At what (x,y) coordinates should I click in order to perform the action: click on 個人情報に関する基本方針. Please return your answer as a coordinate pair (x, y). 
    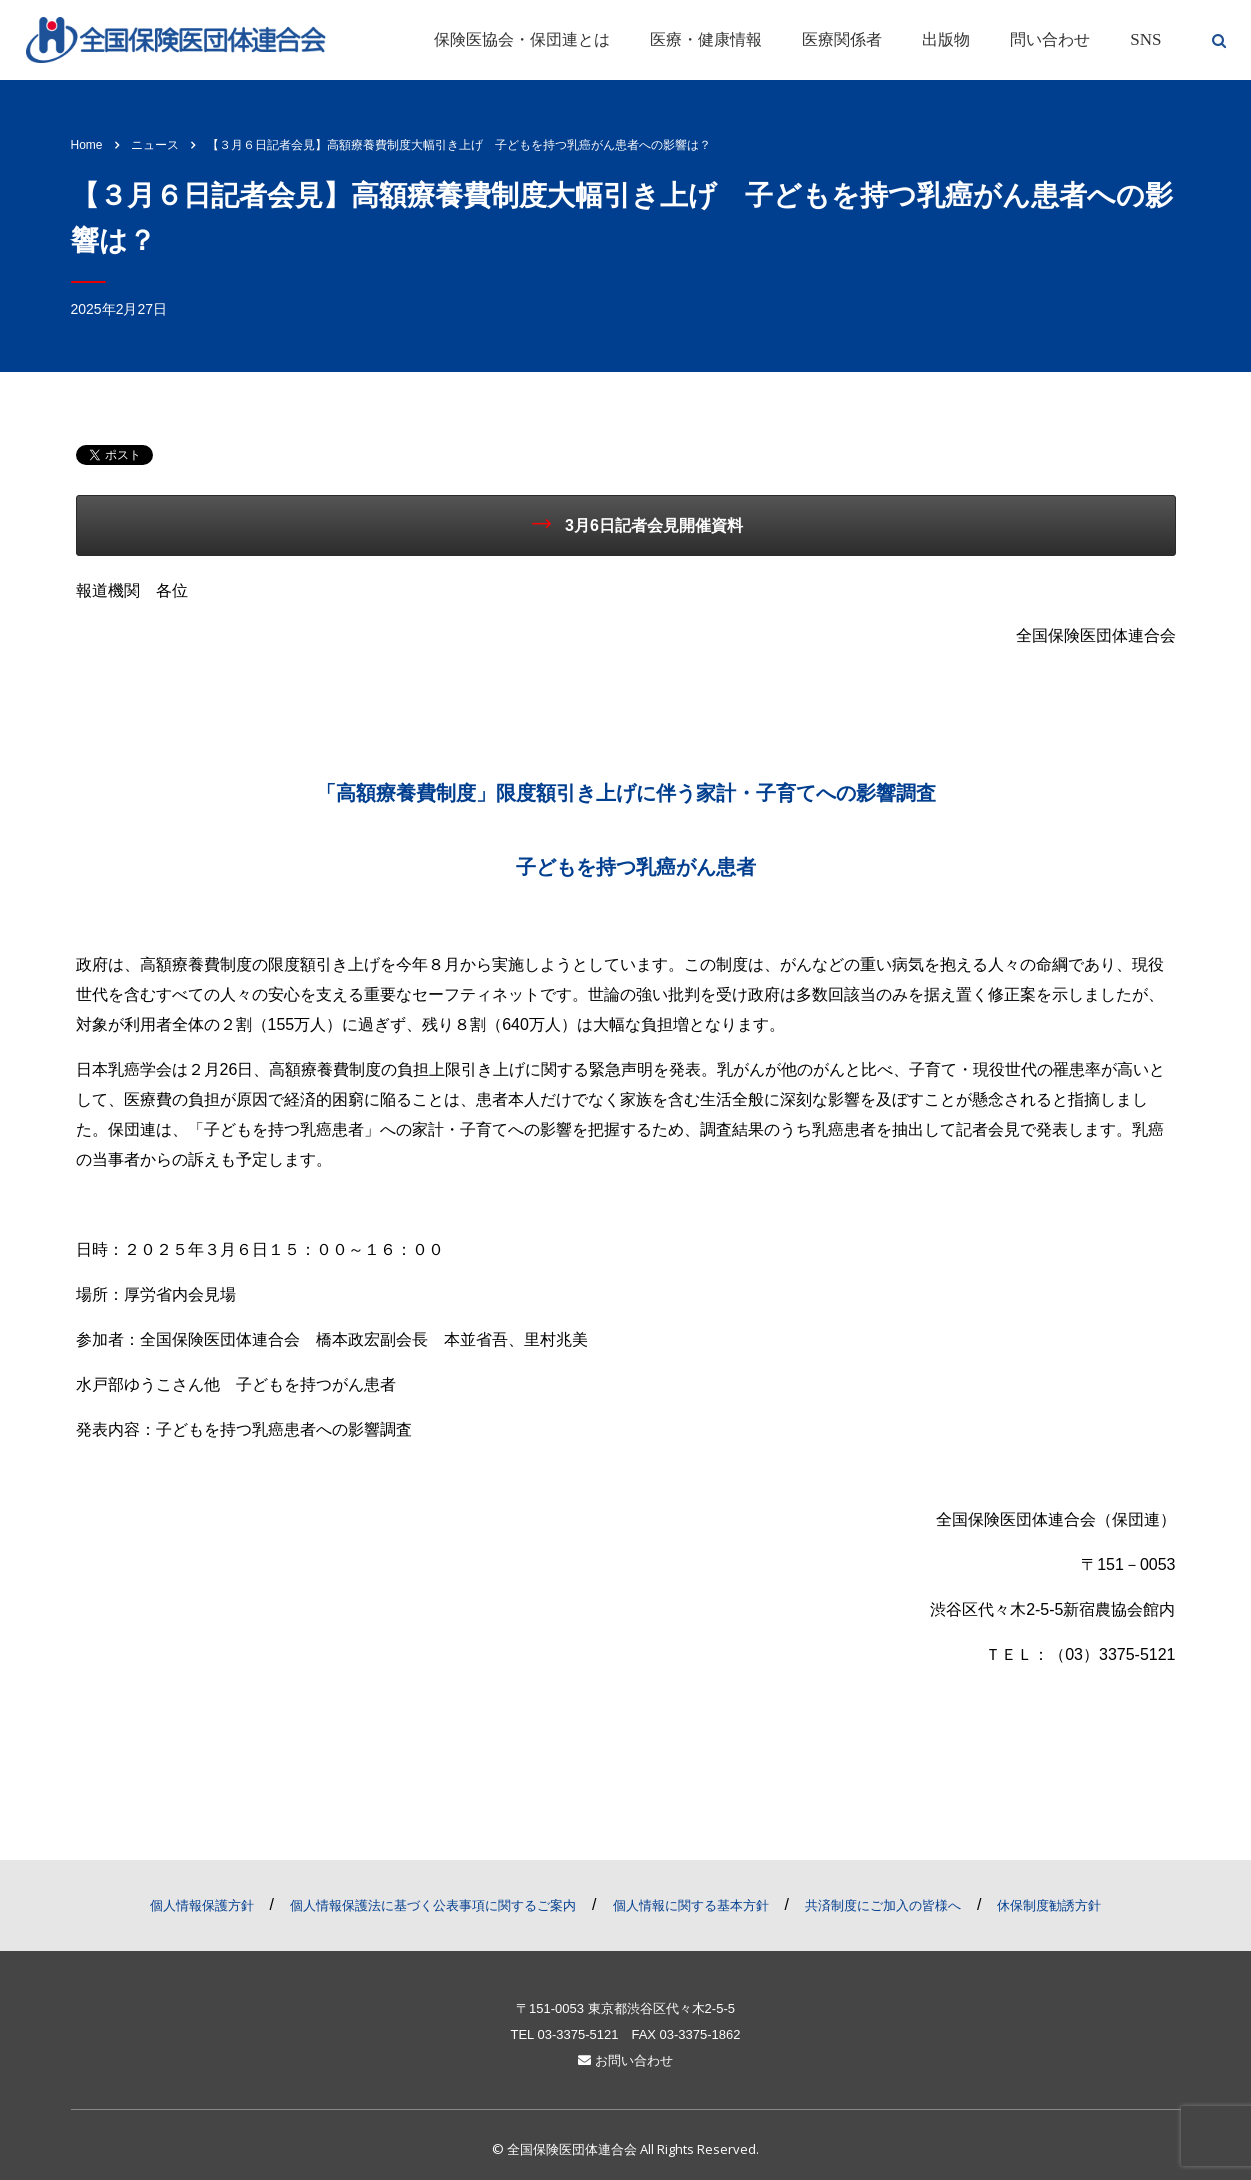
    Looking at the image, I should click on (691, 1905).